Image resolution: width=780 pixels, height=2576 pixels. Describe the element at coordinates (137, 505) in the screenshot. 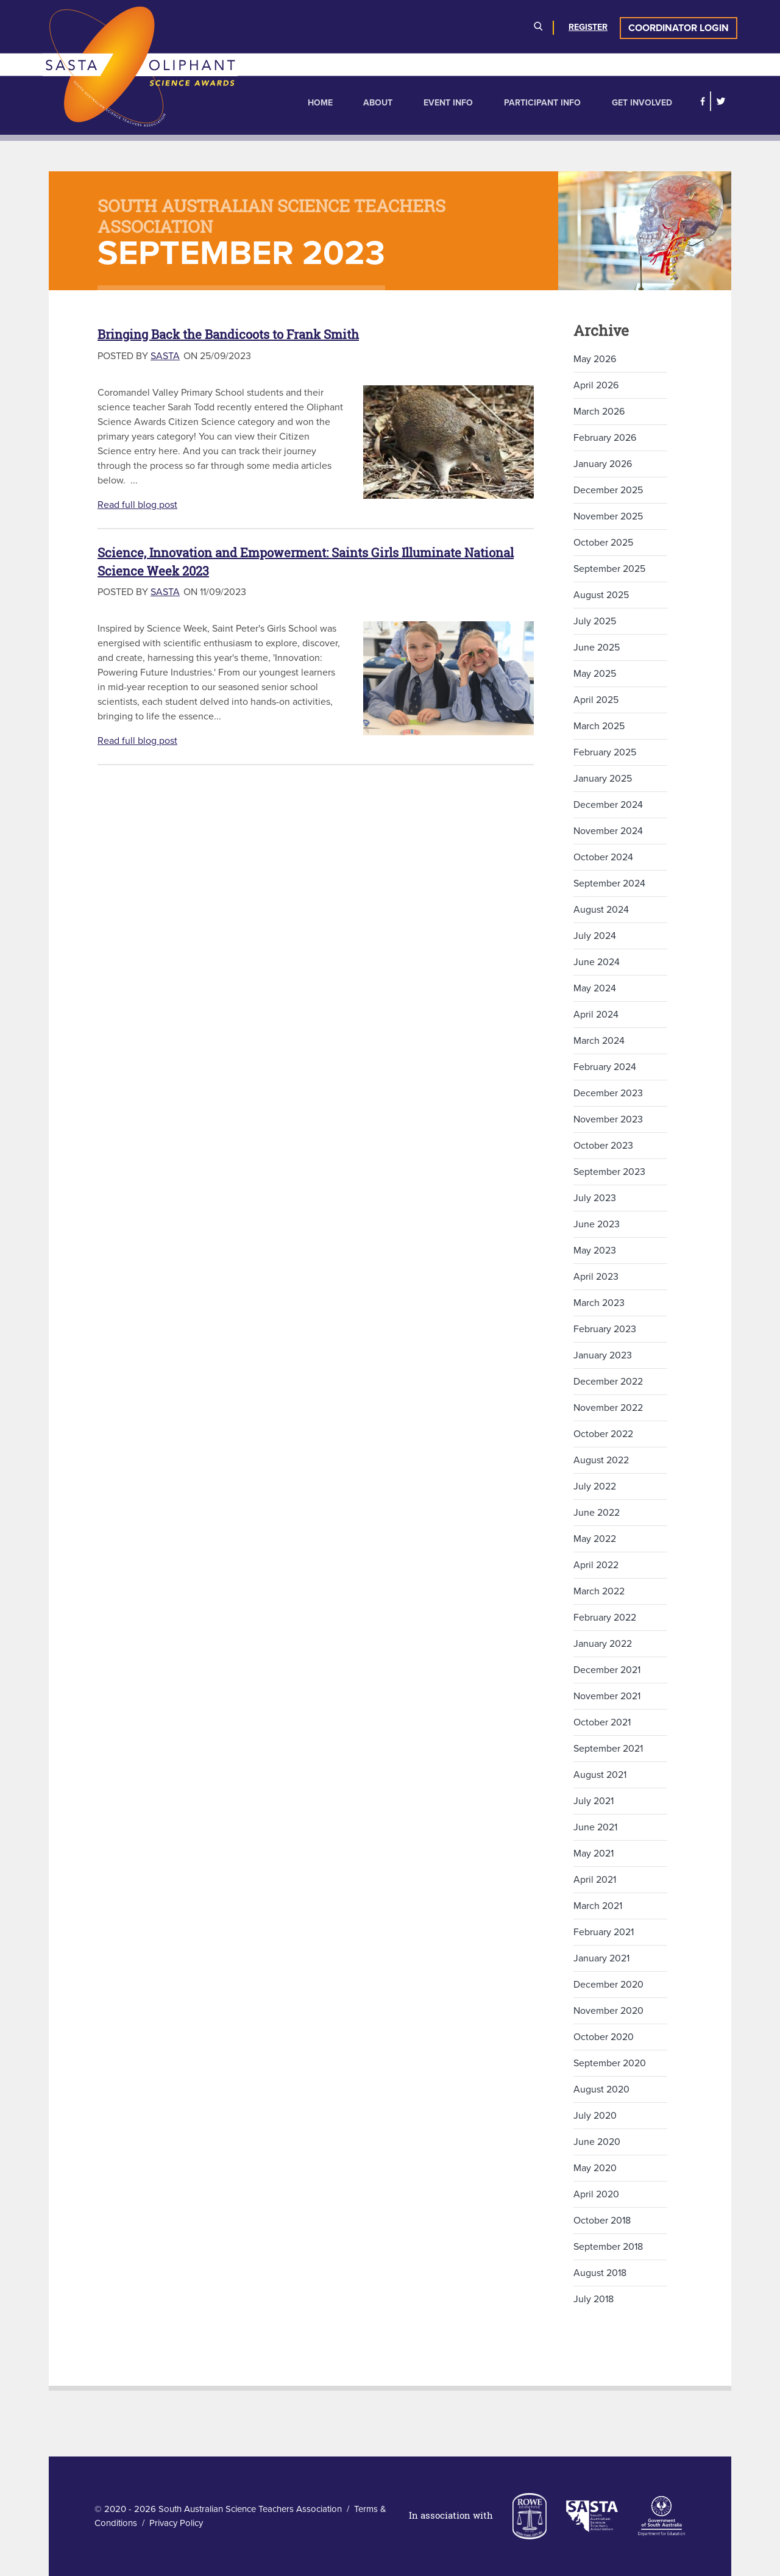

I see `Read full blog post` at that location.